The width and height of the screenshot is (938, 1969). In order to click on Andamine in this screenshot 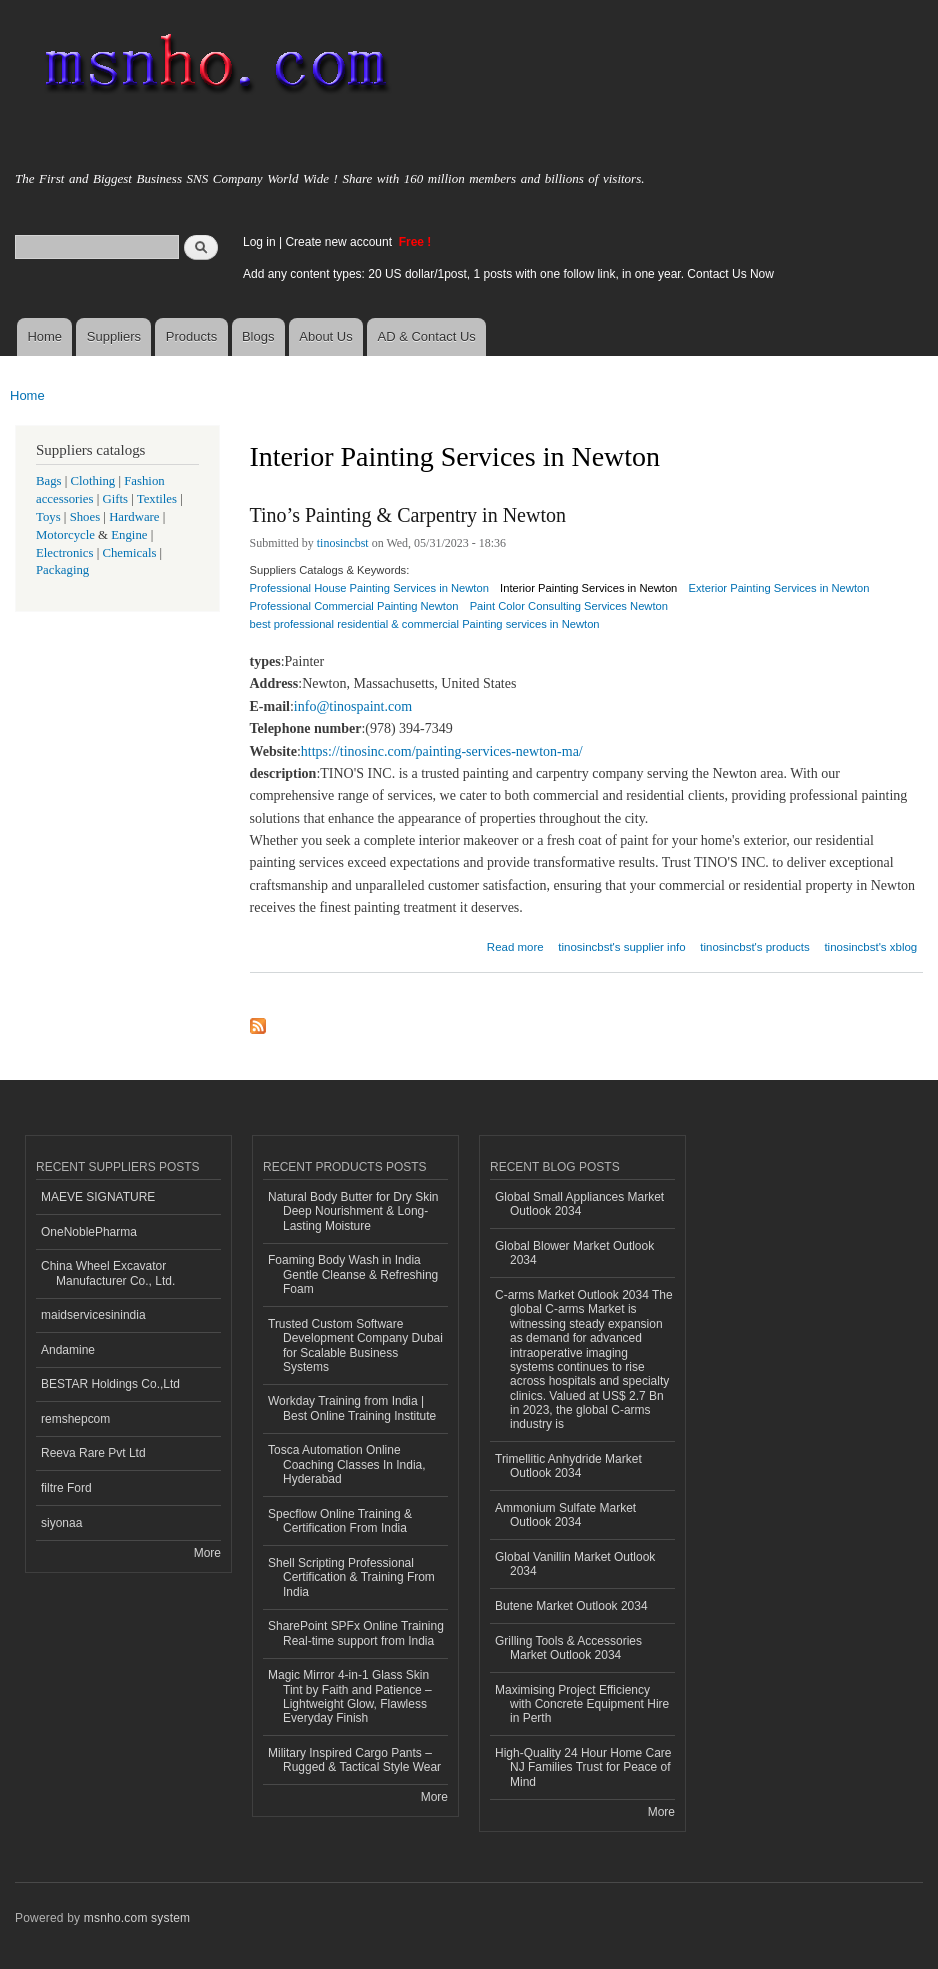, I will do `click(68, 1350)`.